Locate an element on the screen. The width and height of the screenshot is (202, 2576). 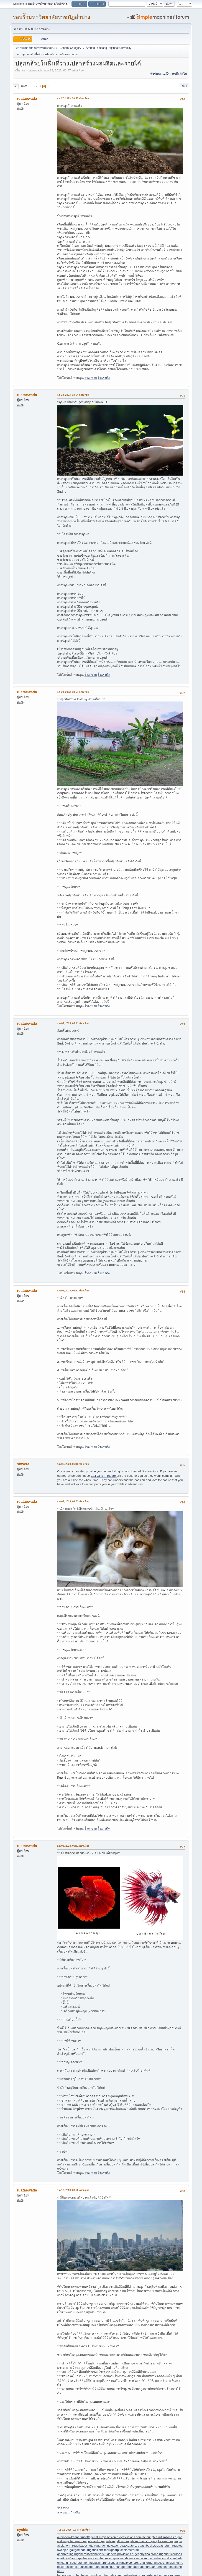
ธ.ค 06, 2023, 06:15 หลังเที่ยง is located at coordinates (73, 1464).